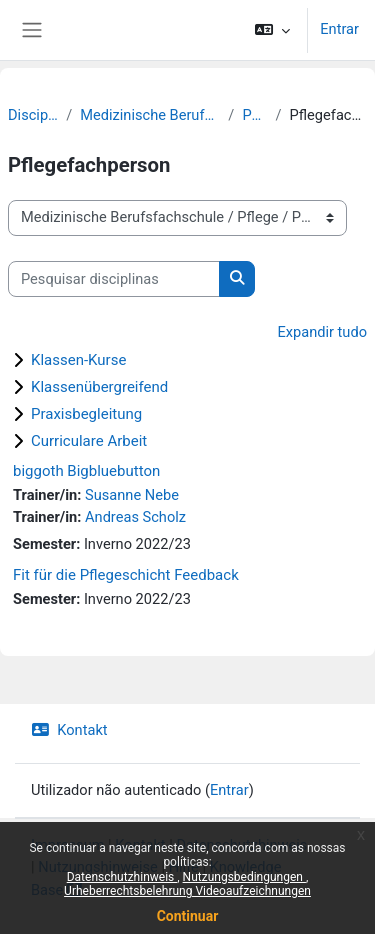  I want to click on Klassen-Kurse, so click(78, 360).